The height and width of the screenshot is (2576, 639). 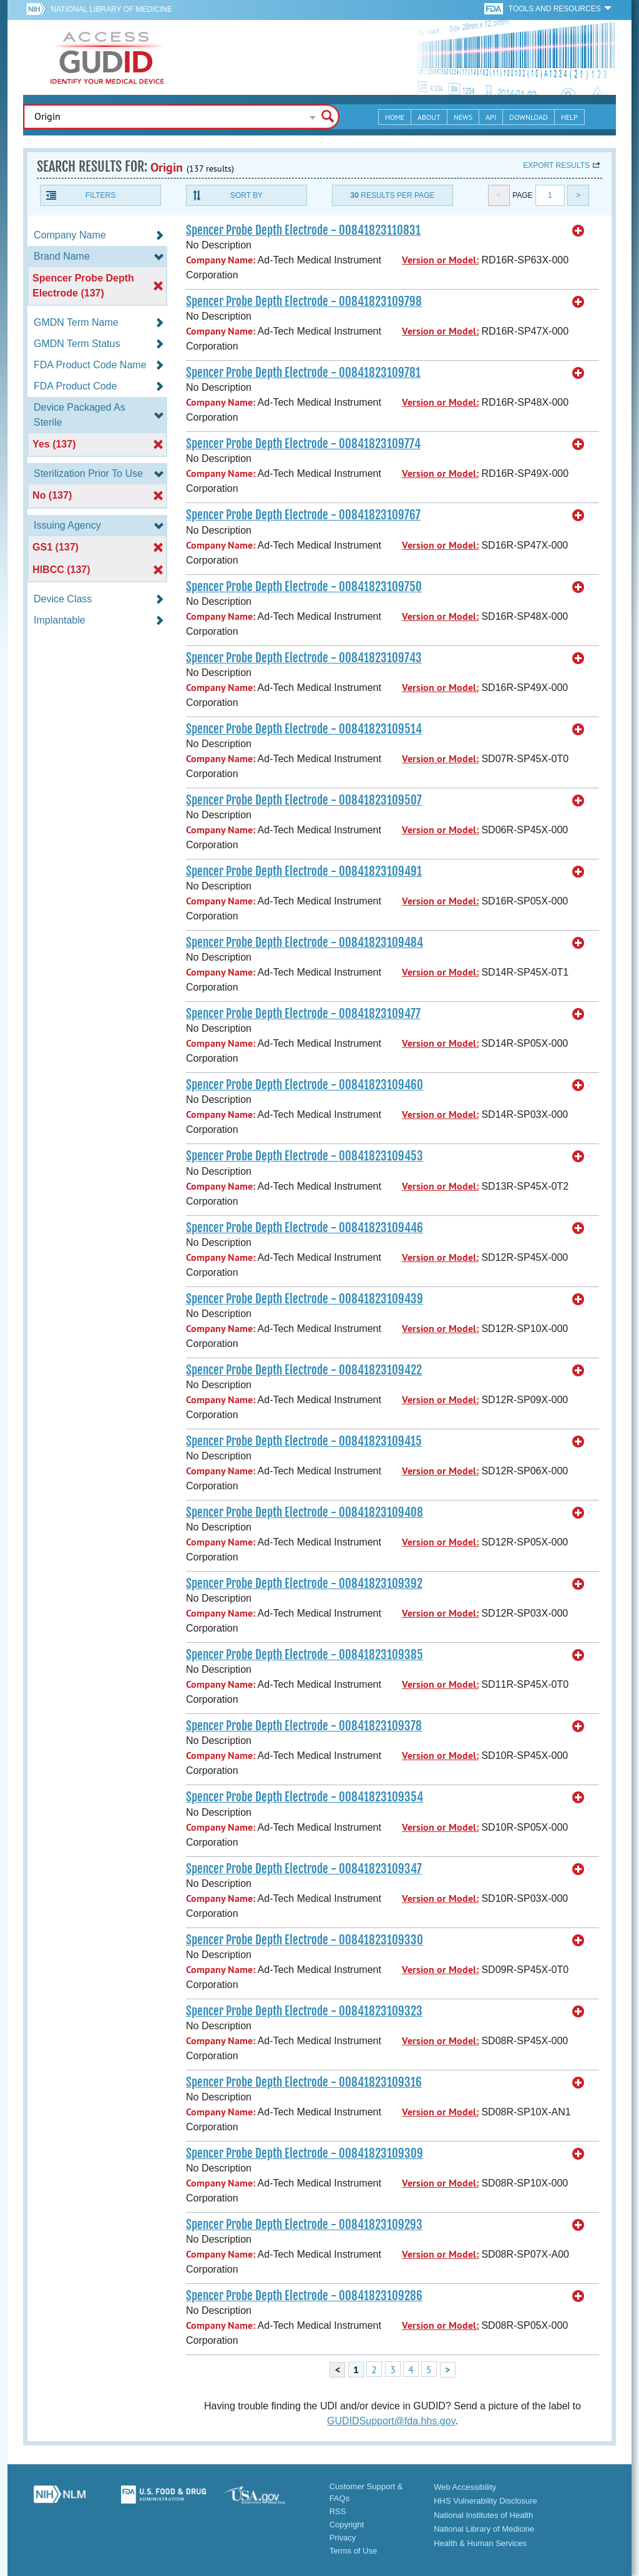 I want to click on National Institutes of Health, so click(x=483, y=2515).